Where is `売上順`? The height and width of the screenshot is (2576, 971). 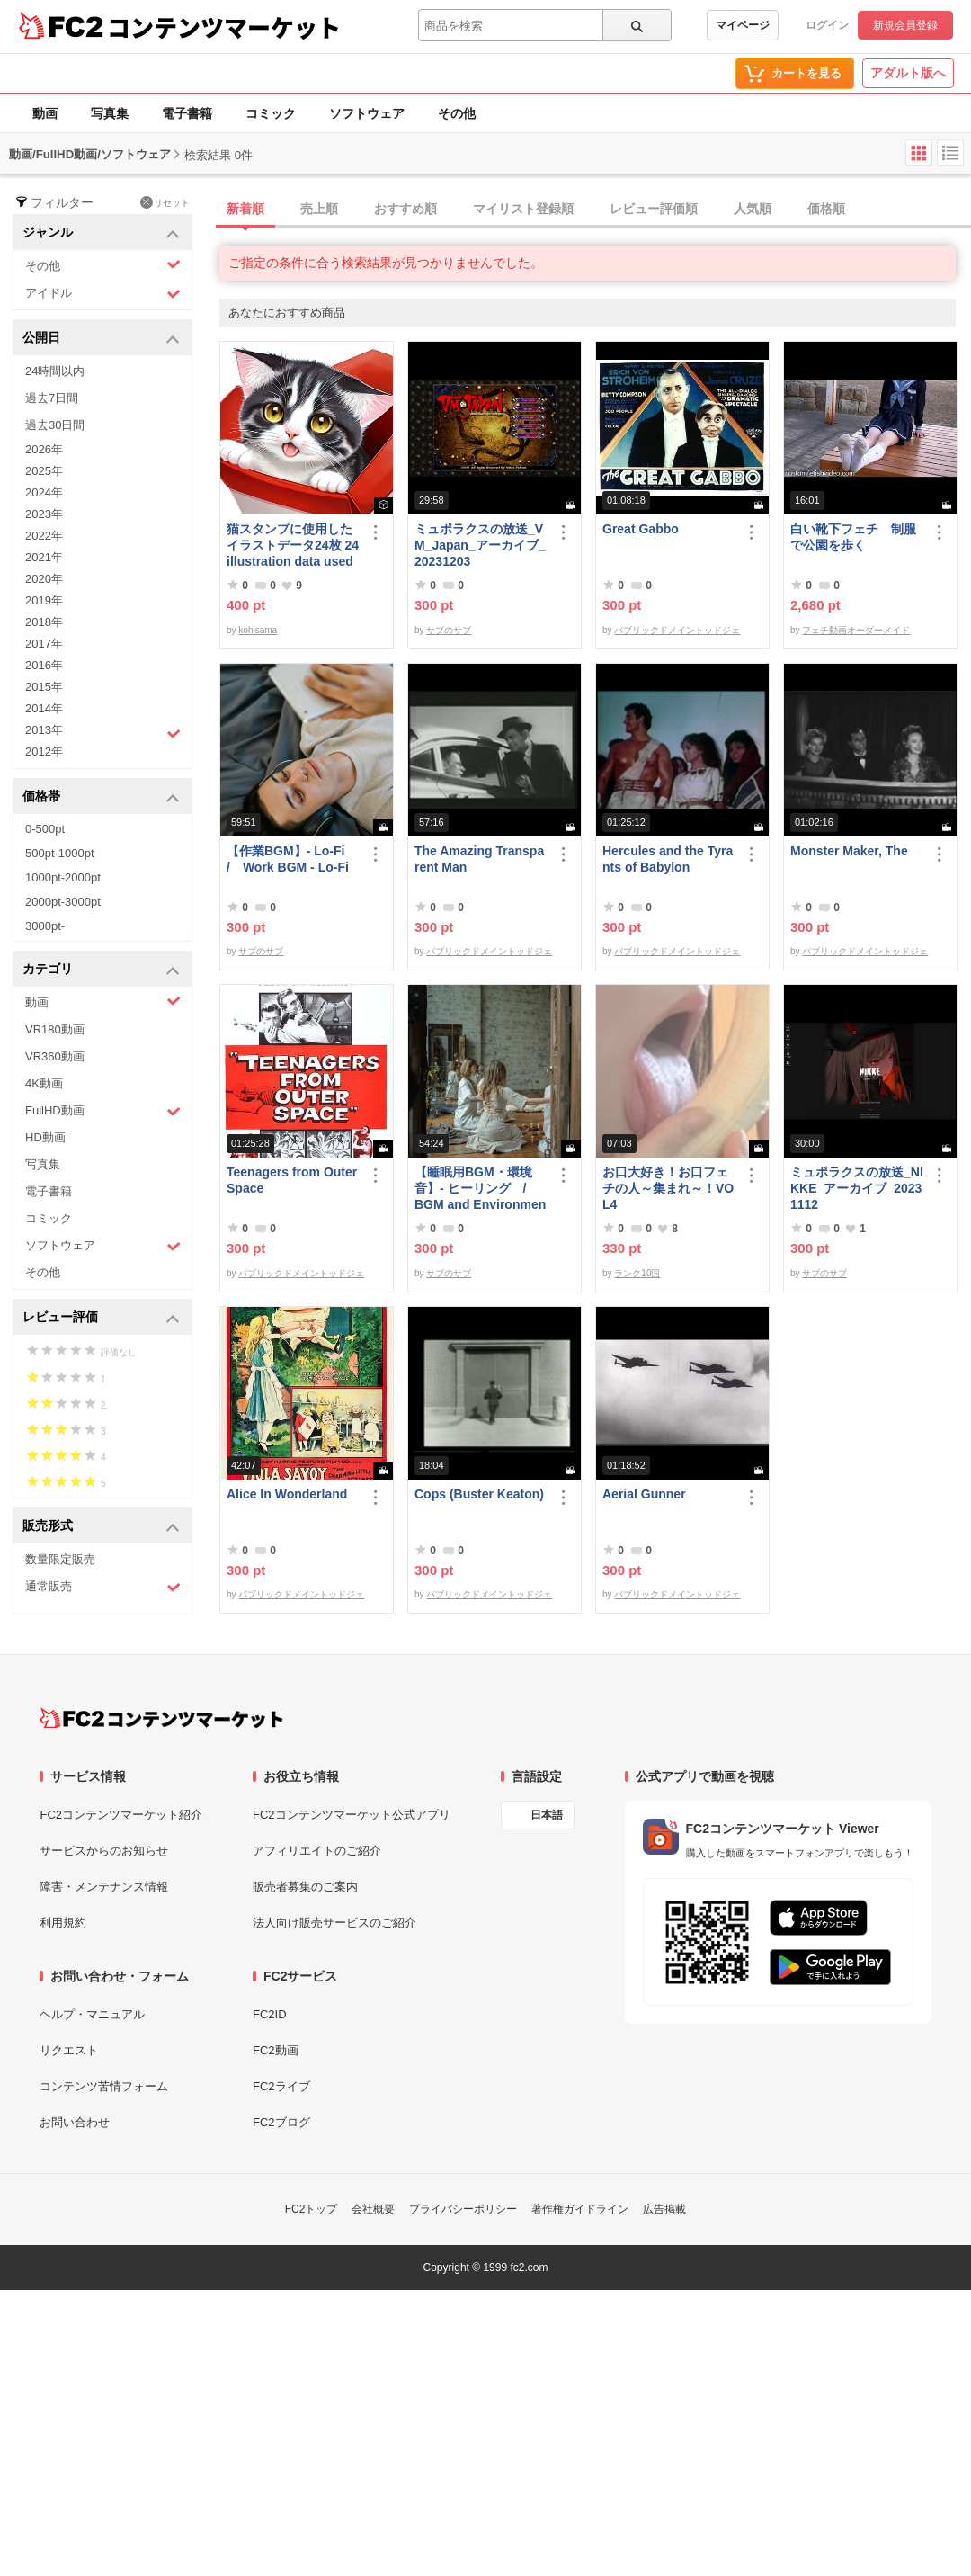
売上順 is located at coordinates (319, 208).